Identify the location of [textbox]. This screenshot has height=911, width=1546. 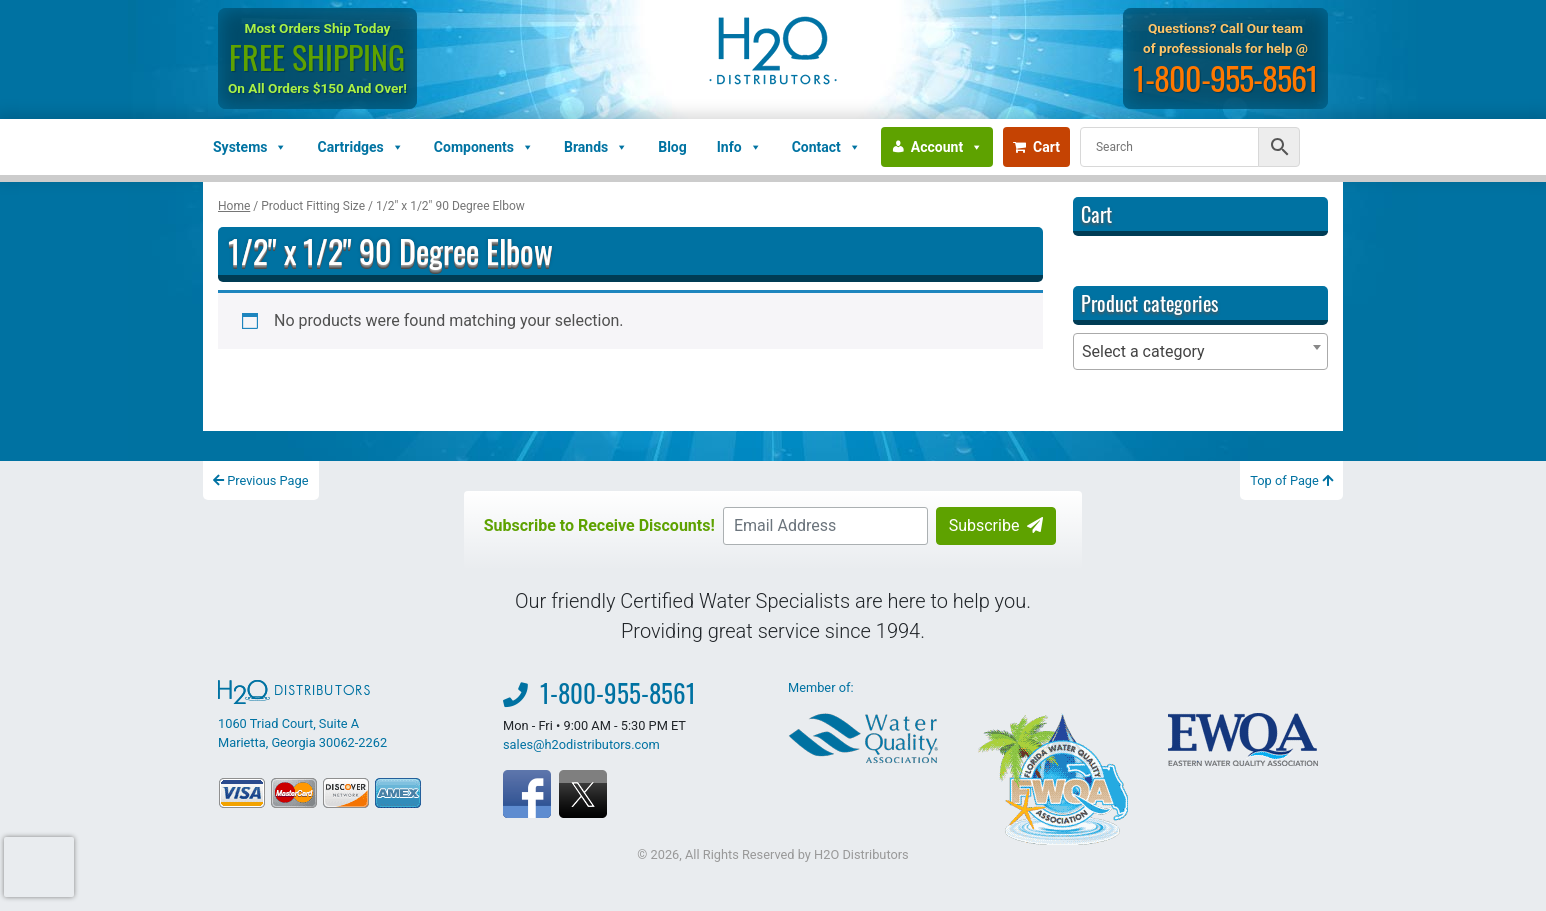
(1200, 351).